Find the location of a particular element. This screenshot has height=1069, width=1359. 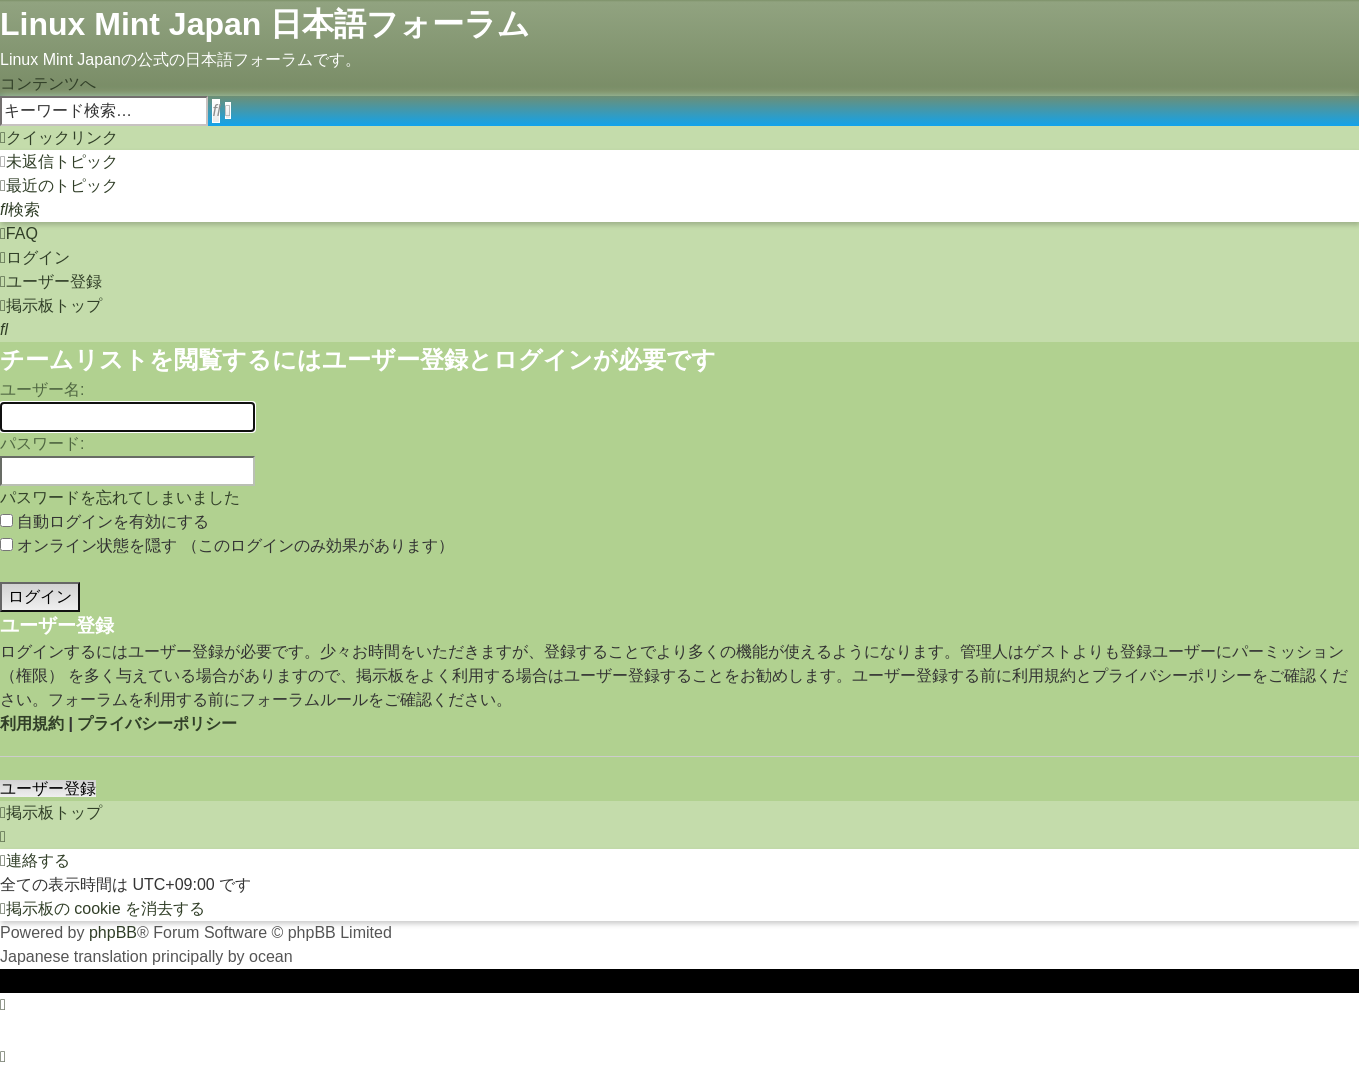

コンテンツへ is located at coordinates (48, 83).